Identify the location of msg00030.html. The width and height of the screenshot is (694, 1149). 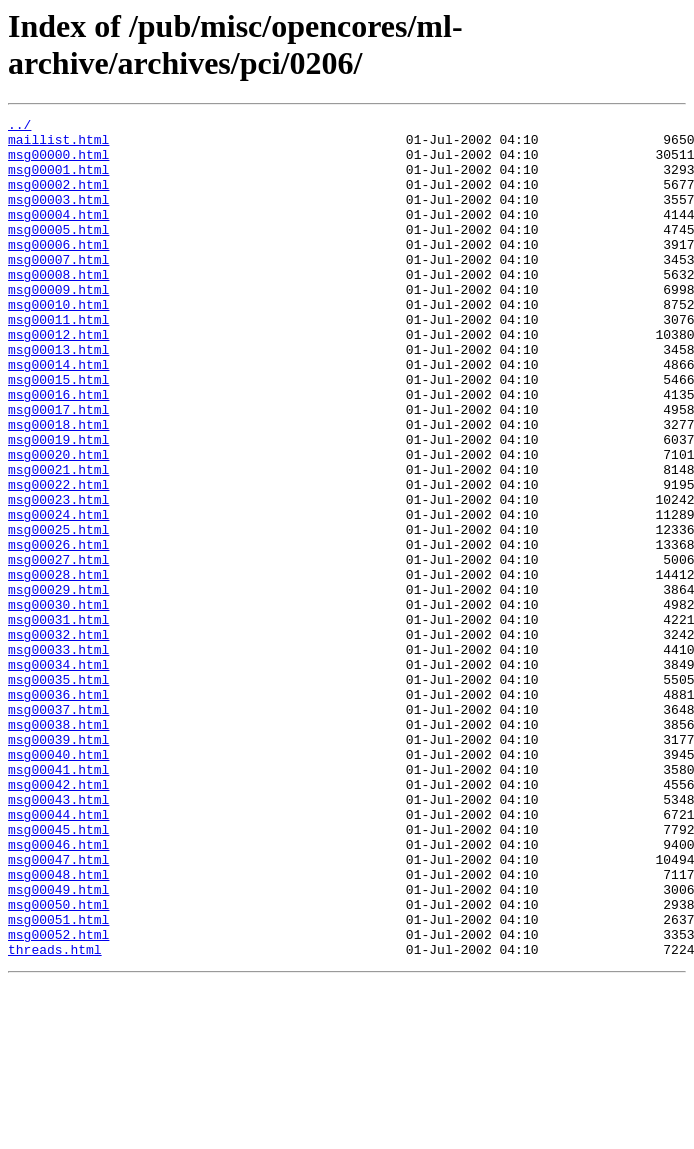
(58, 703).